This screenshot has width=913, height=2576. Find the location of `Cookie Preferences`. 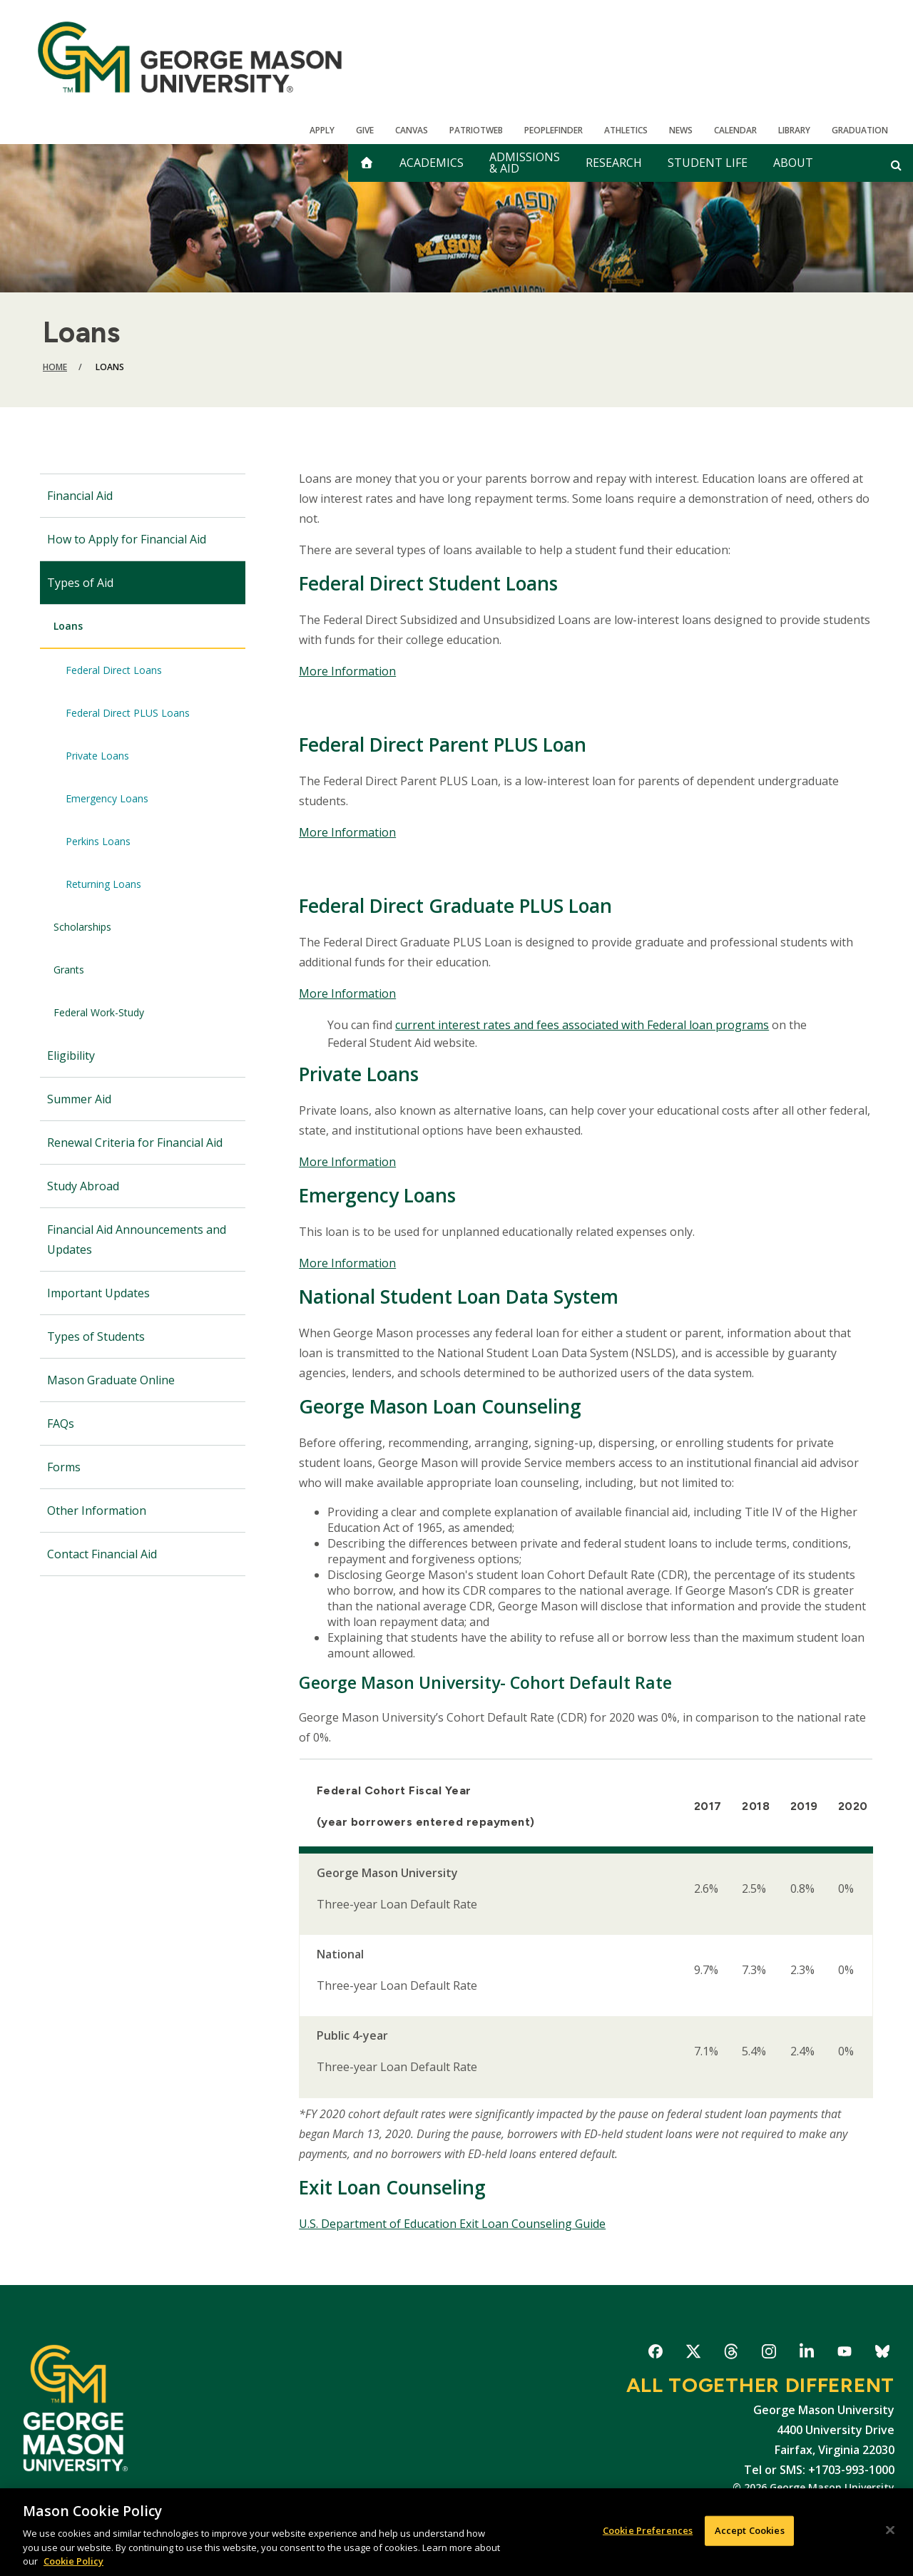

Cookie Preferences is located at coordinates (648, 2530).